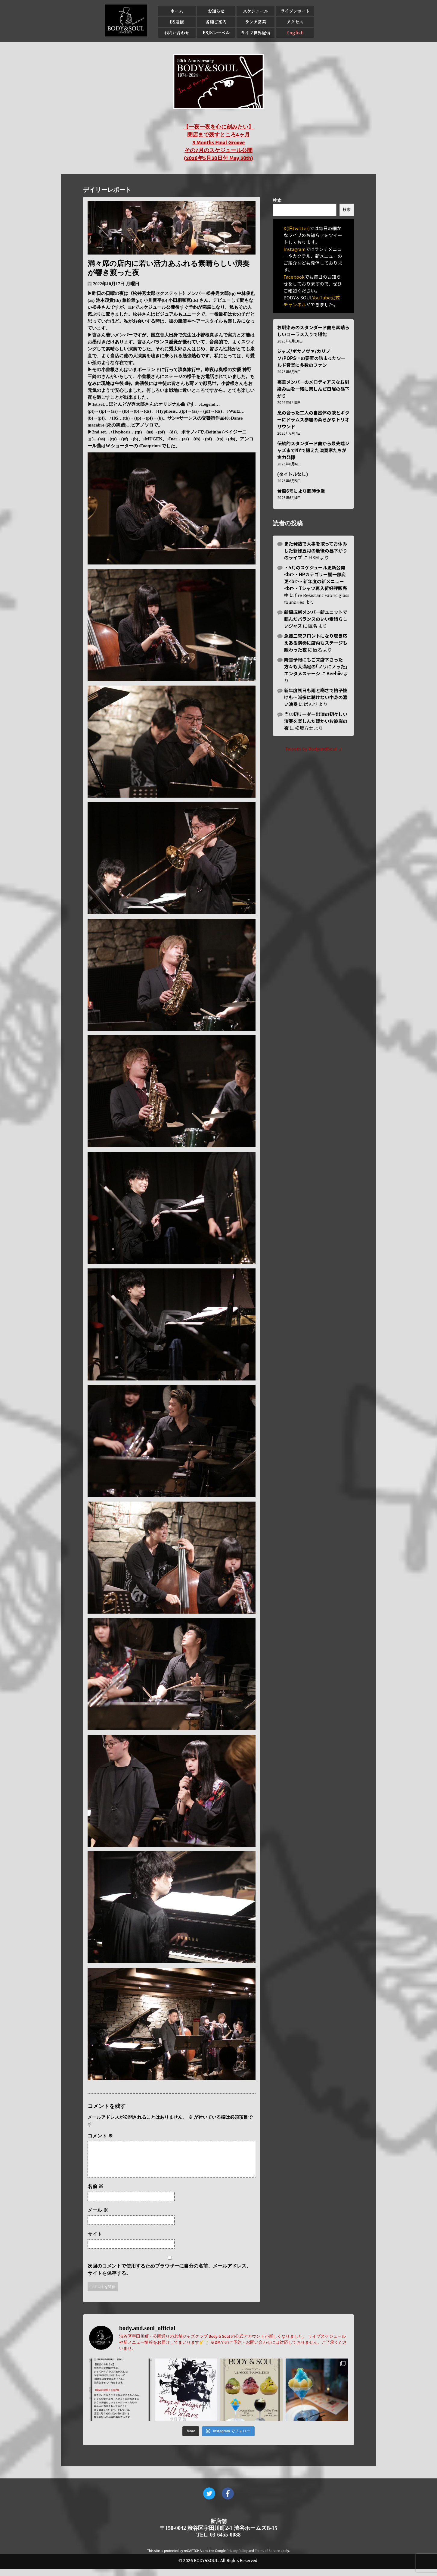 This screenshot has width=437, height=2576. I want to click on 検索, so click(277, 200).